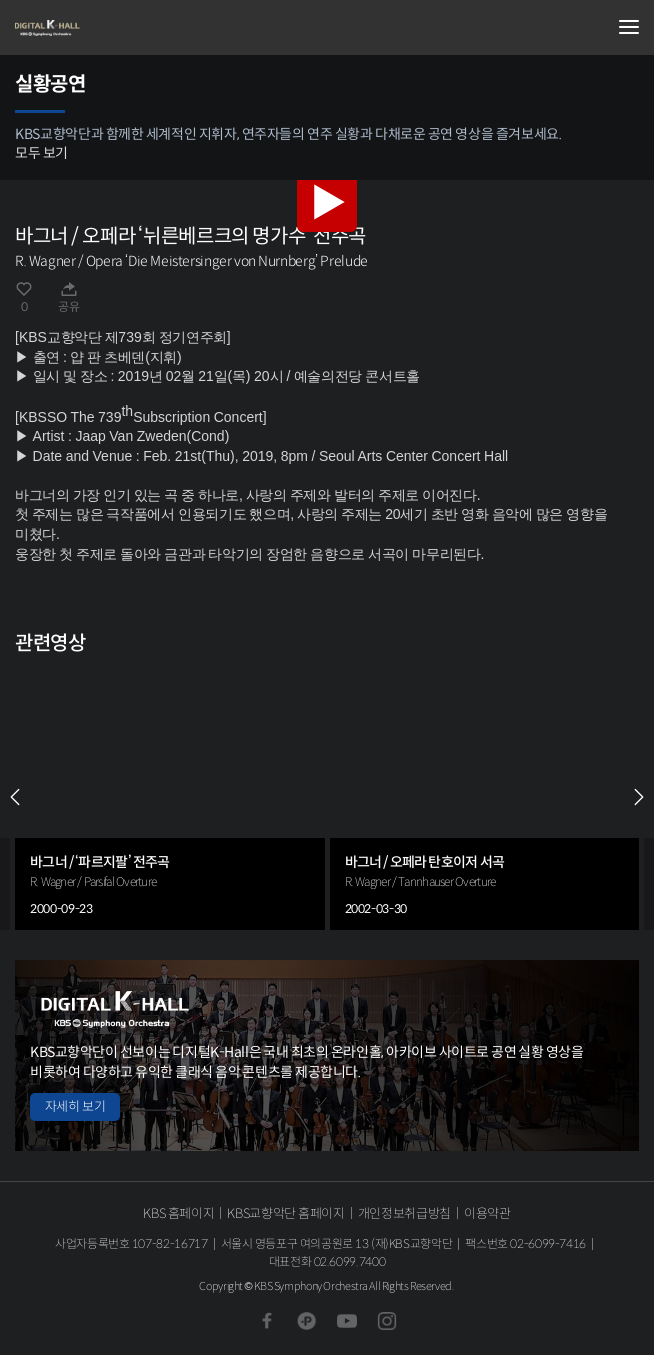 The width and height of the screenshot is (654, 1355). What do you see at coordinates (170, 796) in the screenshot?
I see `[group]` at bounding box center [170, 796].